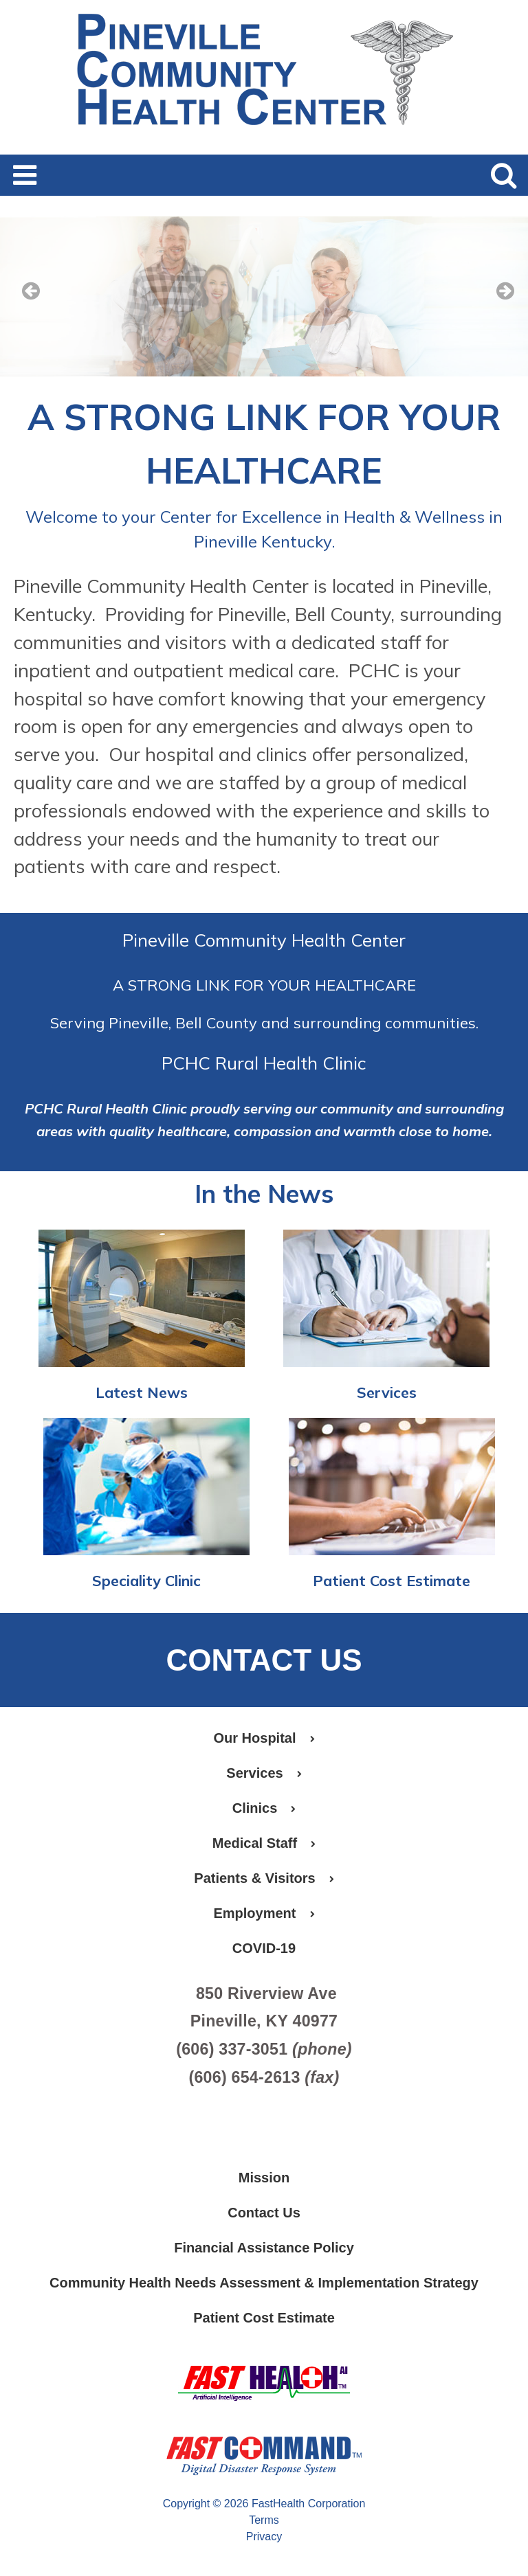 The height and width of the screenshot is (2576, 528). Describe the element at coordinates (264, 2536) in the screenshot. I see `Privacy` at that location.